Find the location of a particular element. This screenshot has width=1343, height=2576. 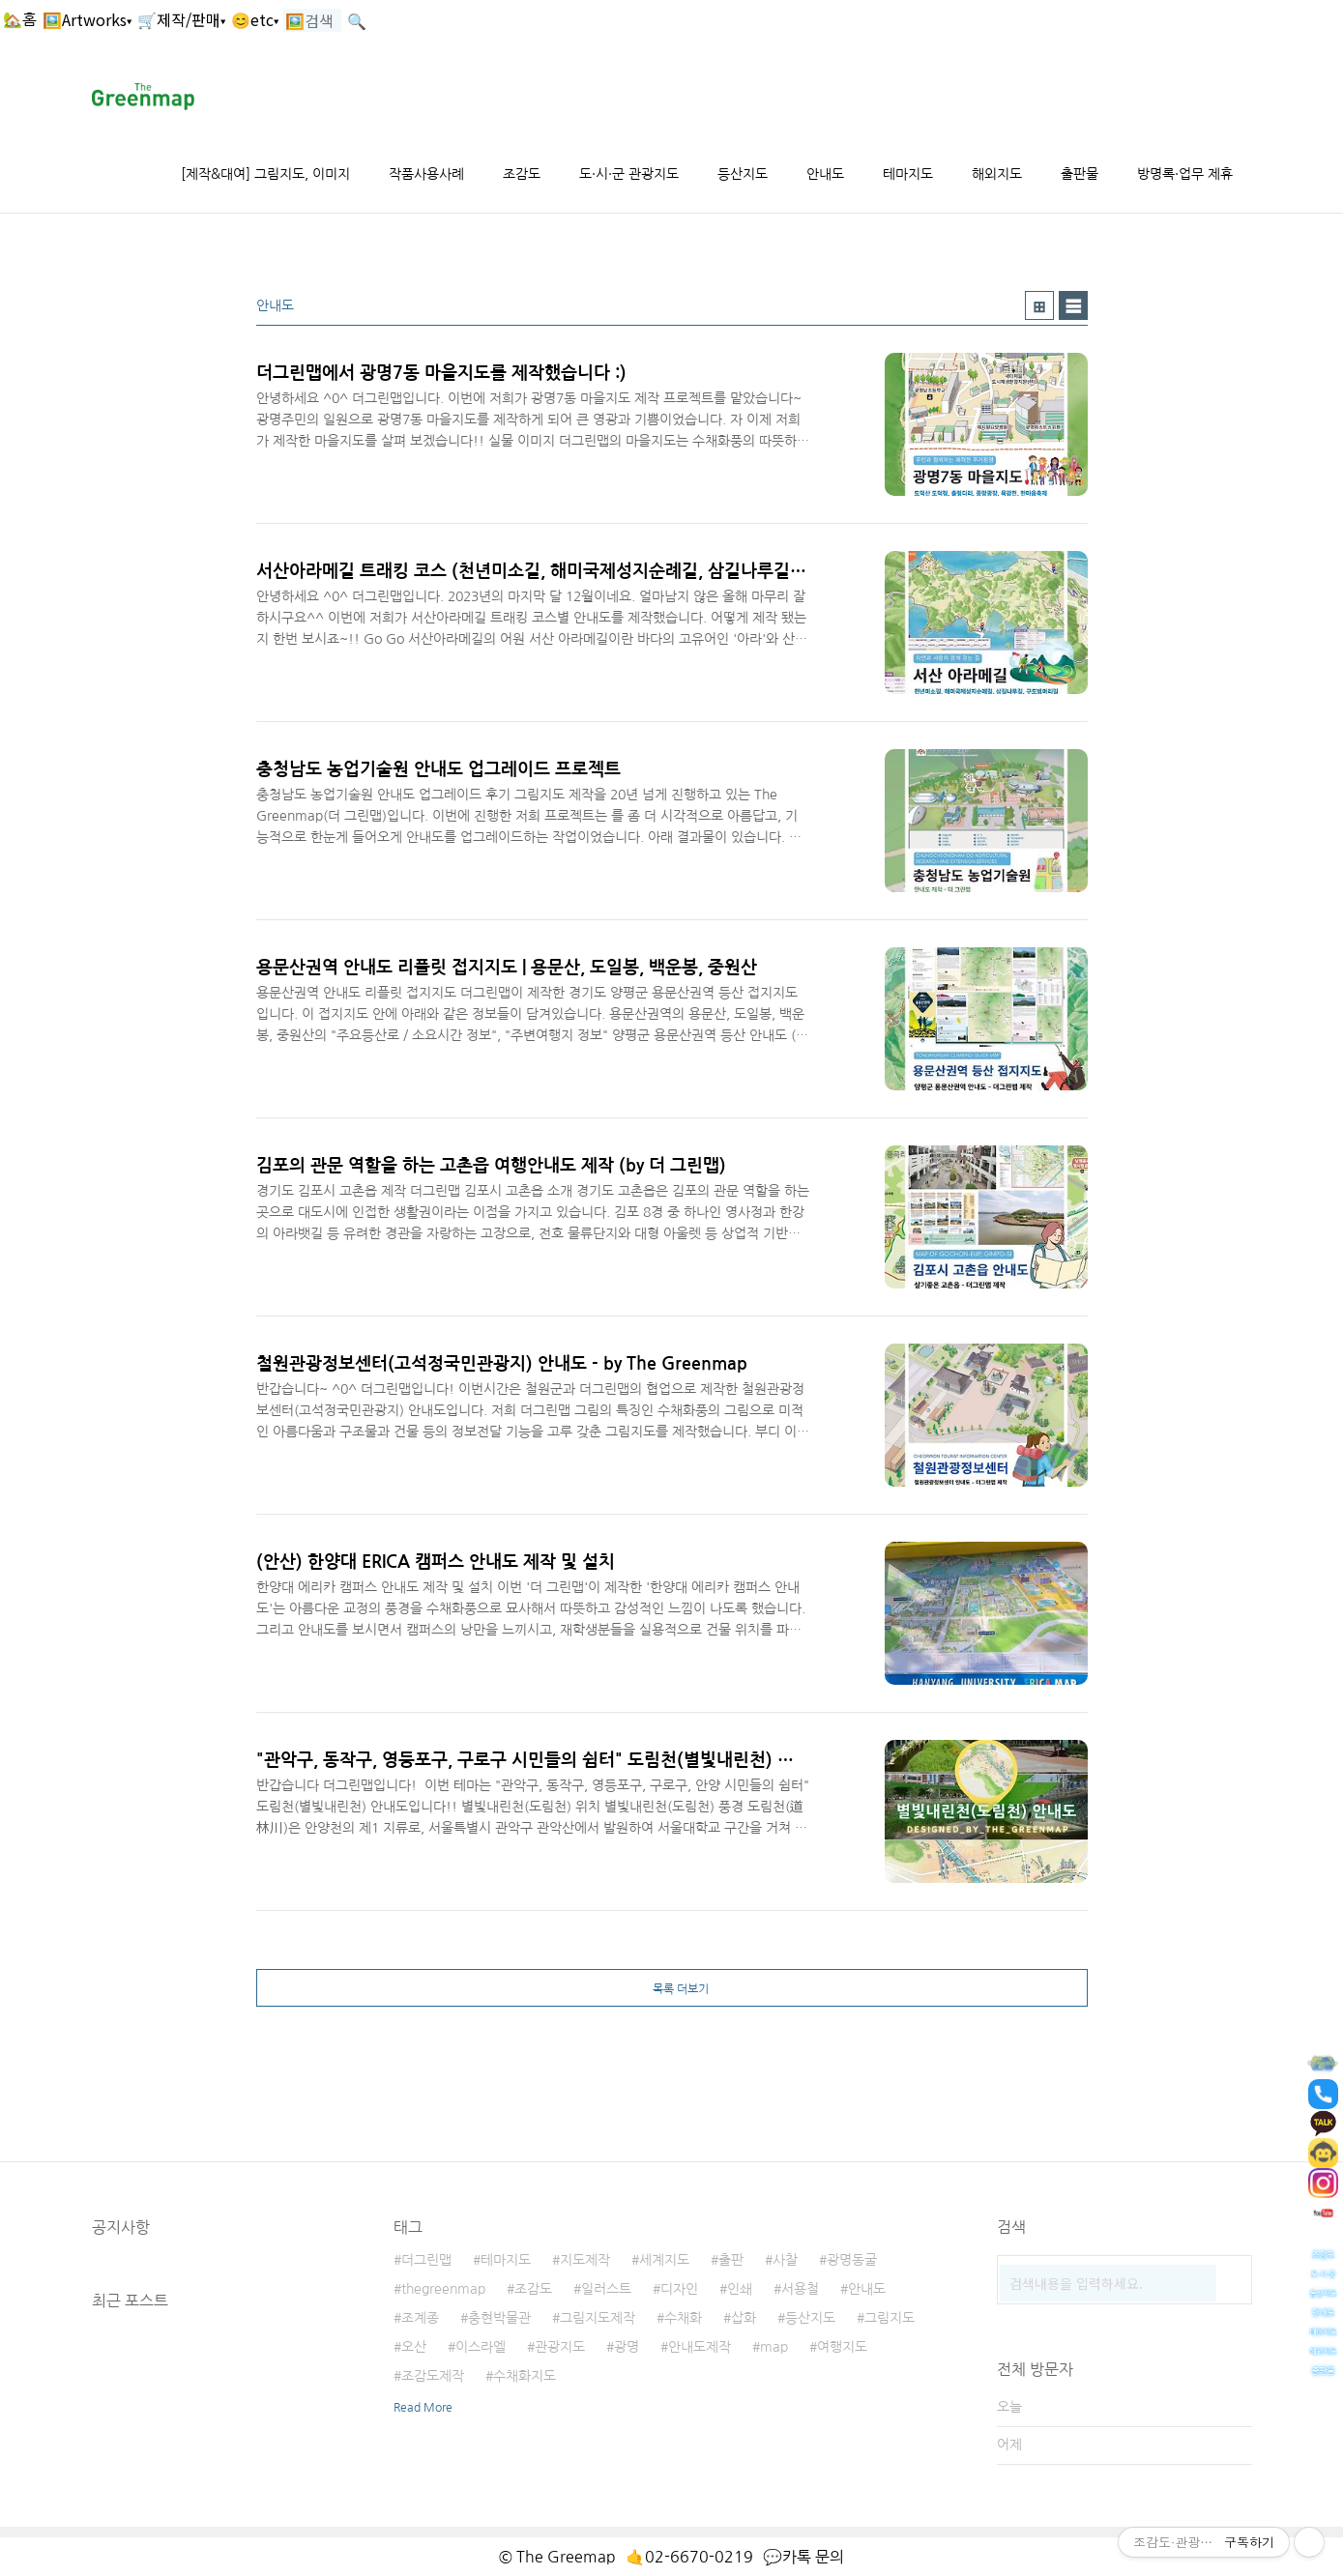

일러스트 is located at coordinates (606, 2289).